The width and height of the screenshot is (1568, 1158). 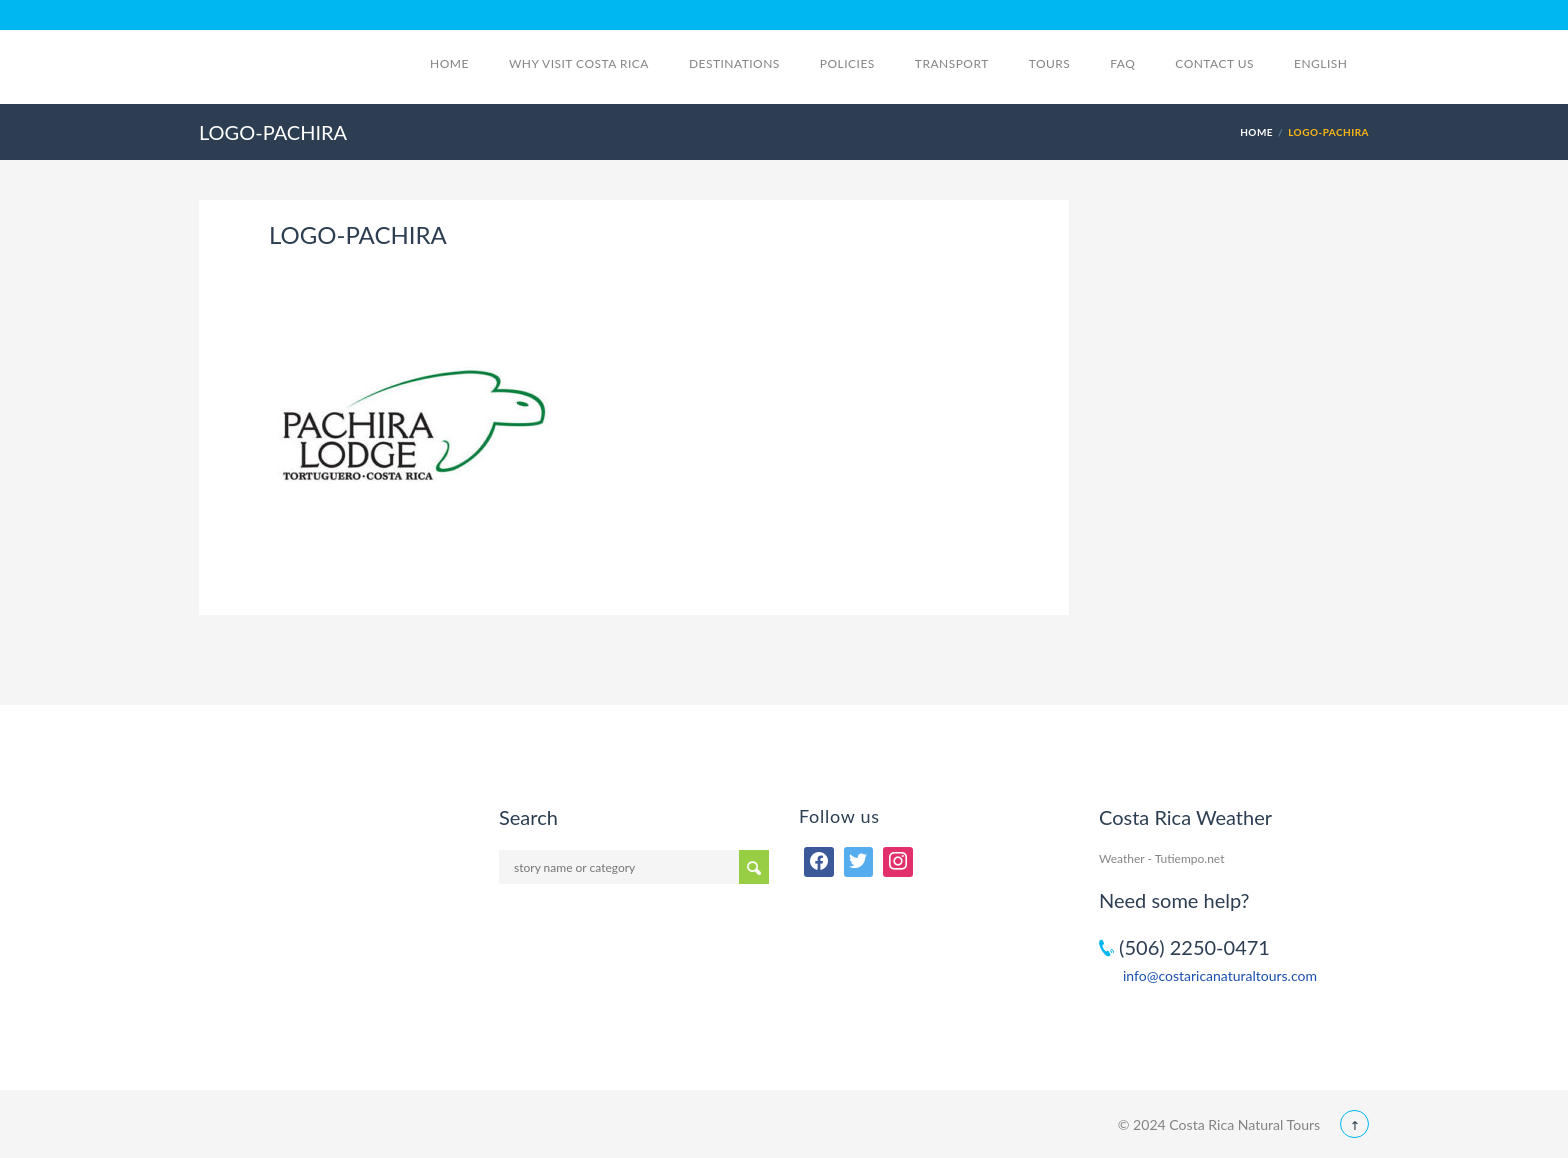 What do you see at coordinates (1050, 63) in the screenshot?
I see `Tours` at bounding box center [1050, 63].